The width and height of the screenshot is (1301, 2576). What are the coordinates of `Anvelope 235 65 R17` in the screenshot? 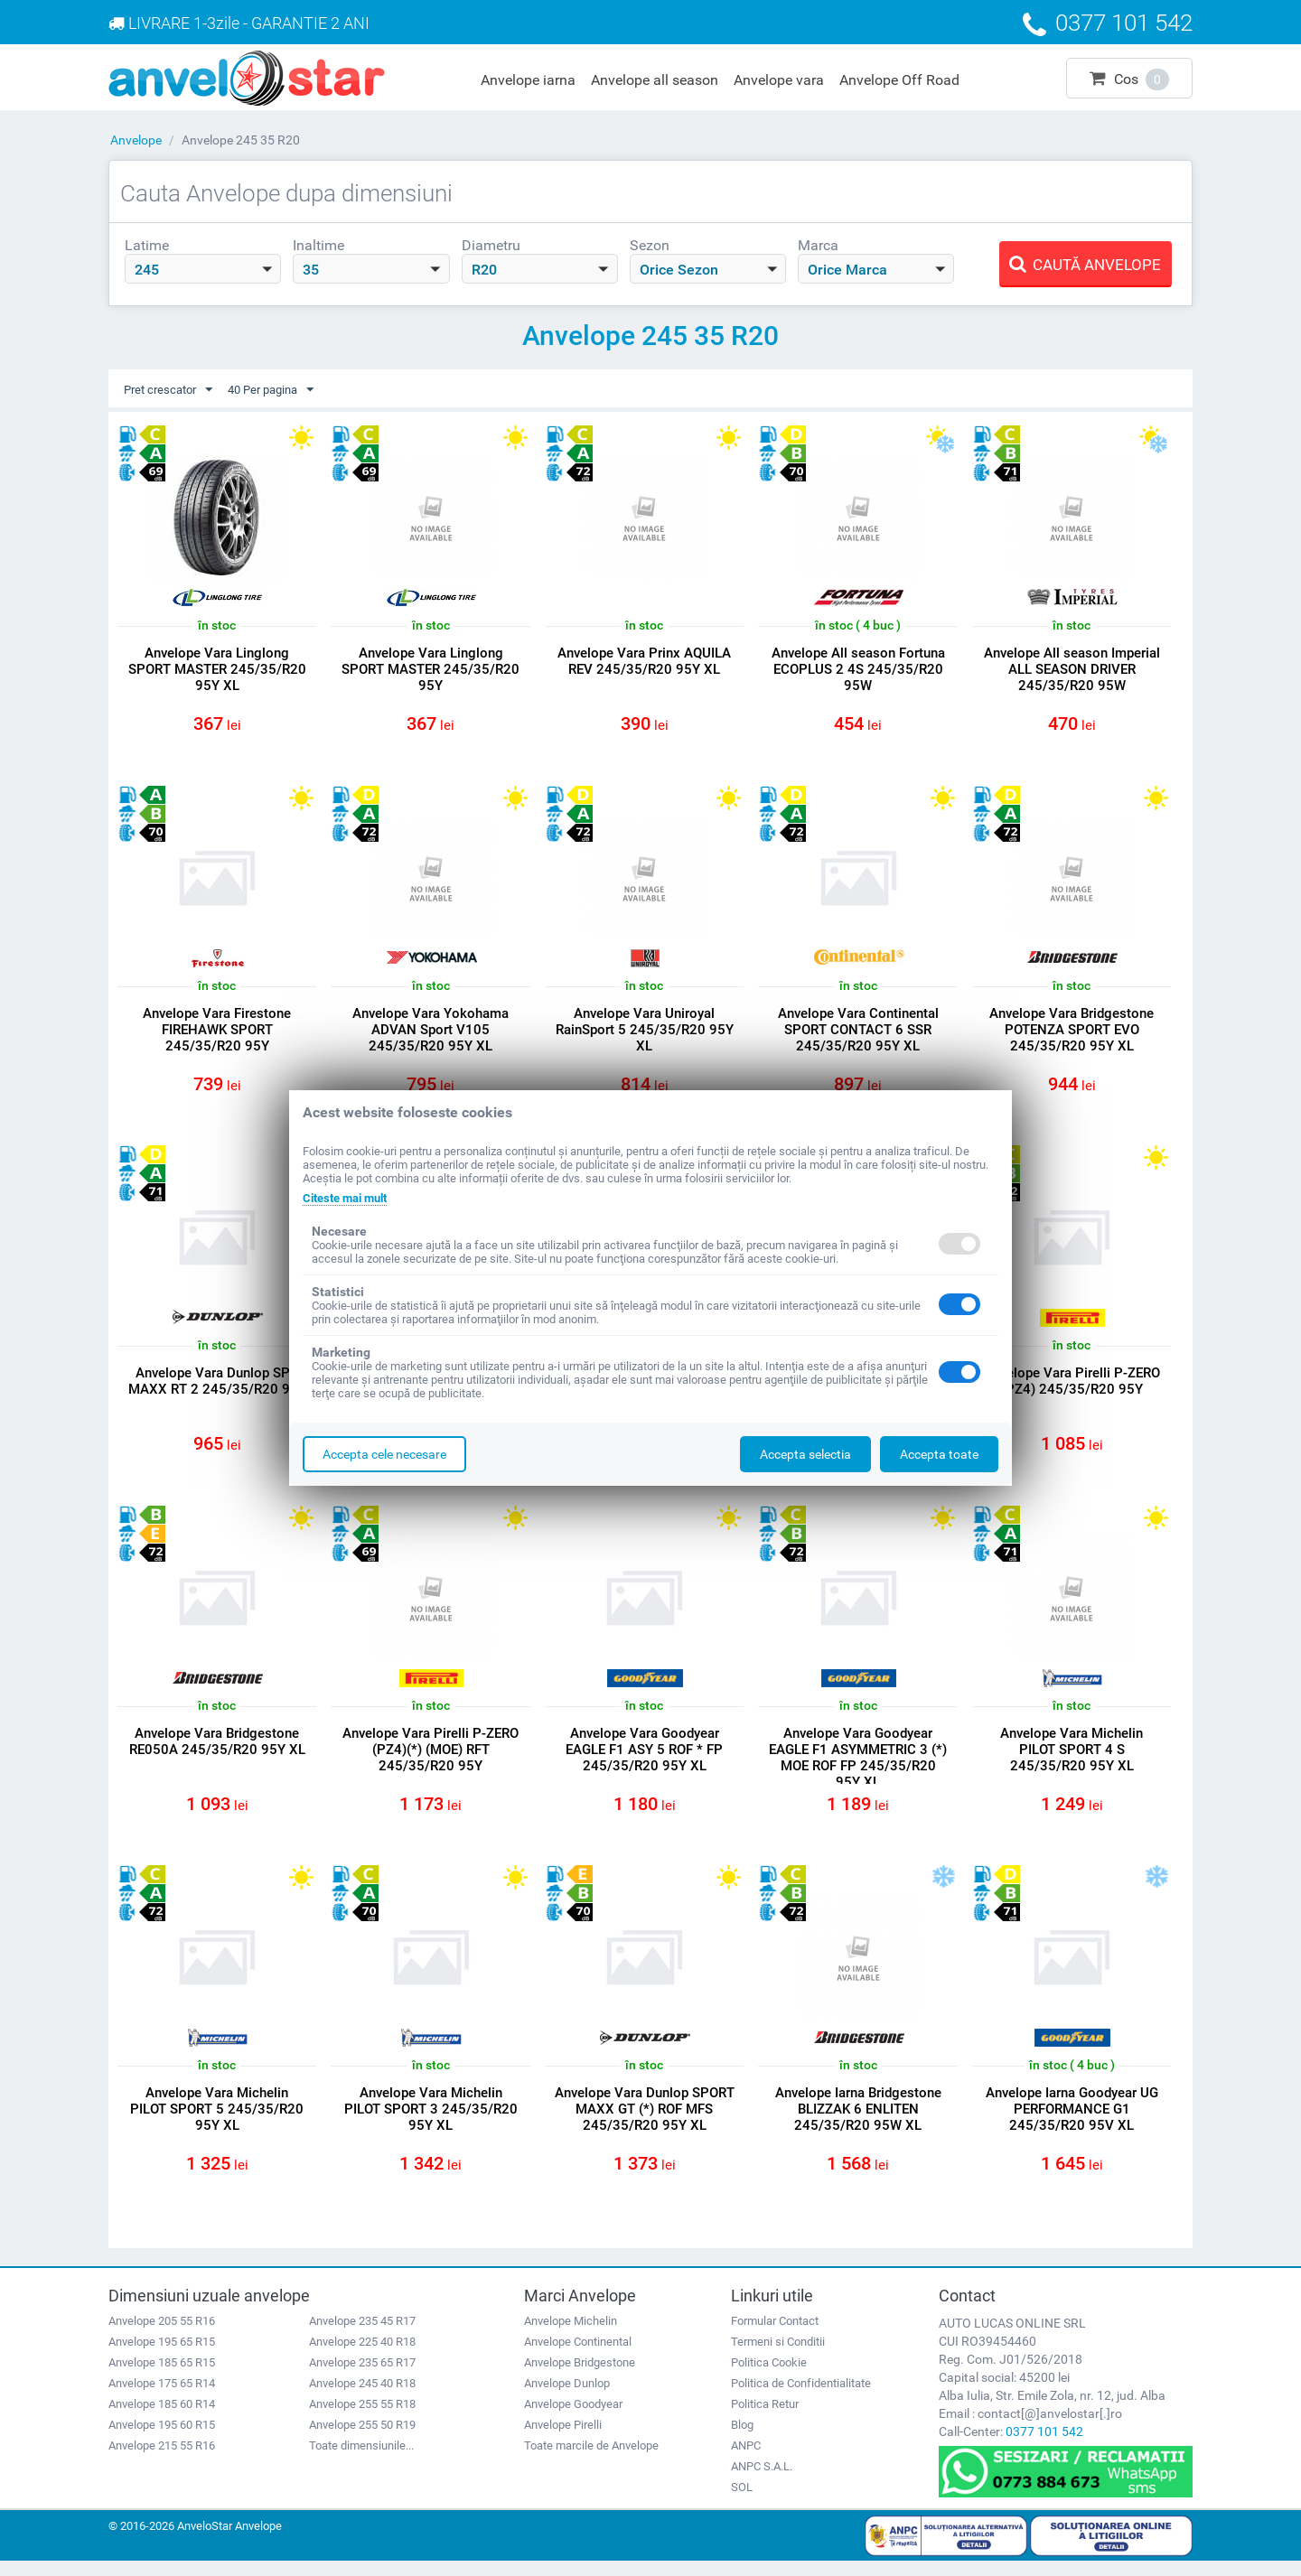 It's located at (362, 2378).